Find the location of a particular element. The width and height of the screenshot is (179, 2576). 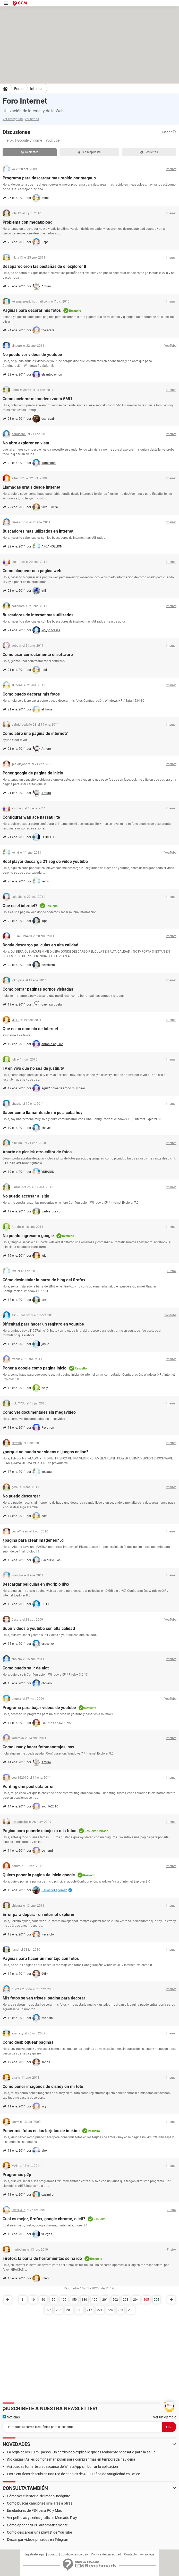

Desaparecieron las pestañas de el explorer !! is located at coordinates (44, 266).